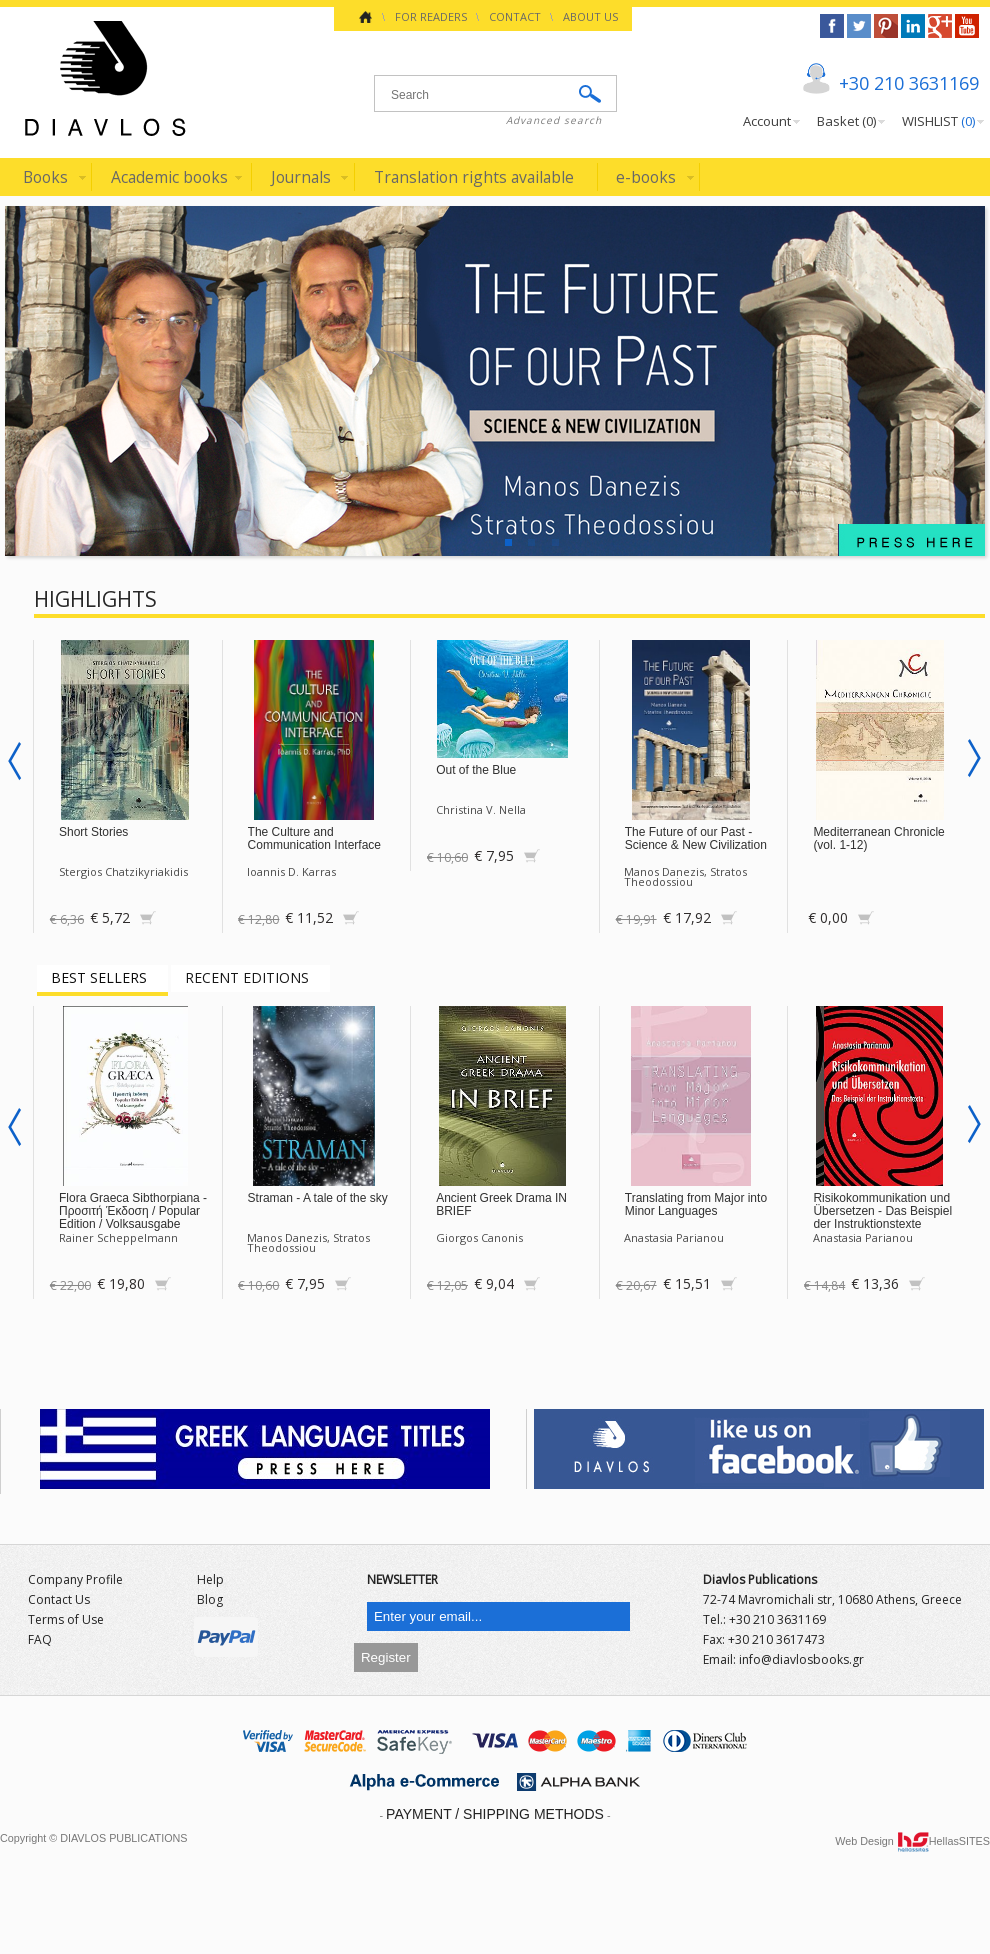 This screenshot has height=1954, width=990. I want to click on Flora Graeca Sibthorpiana - Προσιτή Έκδοση / Popular Edition / Volksausgabe, so click(133, 1211).